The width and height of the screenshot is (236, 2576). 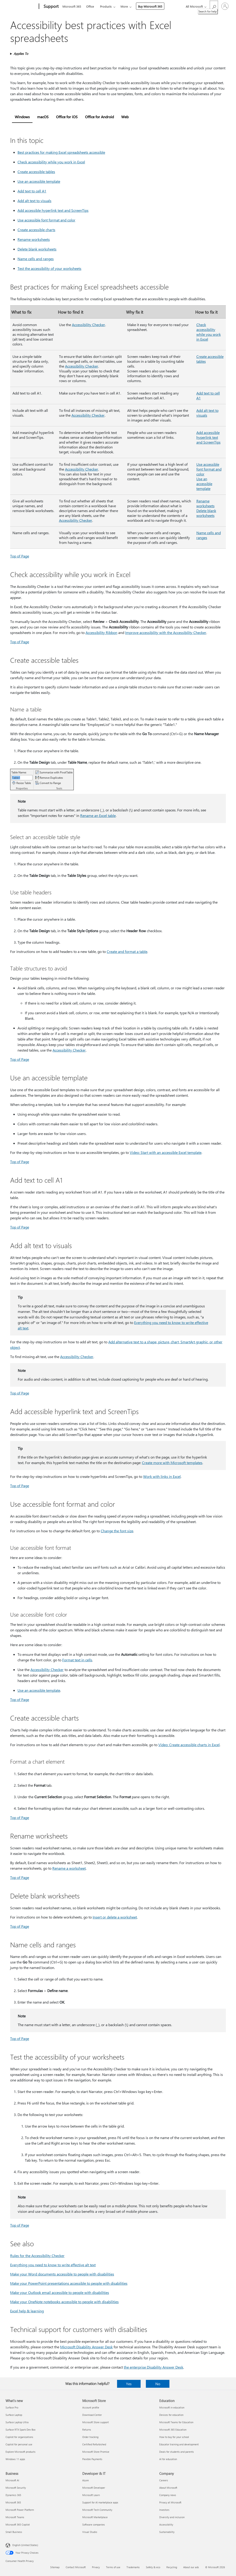 What do you see at coordinates (124, 6) in the screenshot?
I see `More` at bounding box center [124, 6].